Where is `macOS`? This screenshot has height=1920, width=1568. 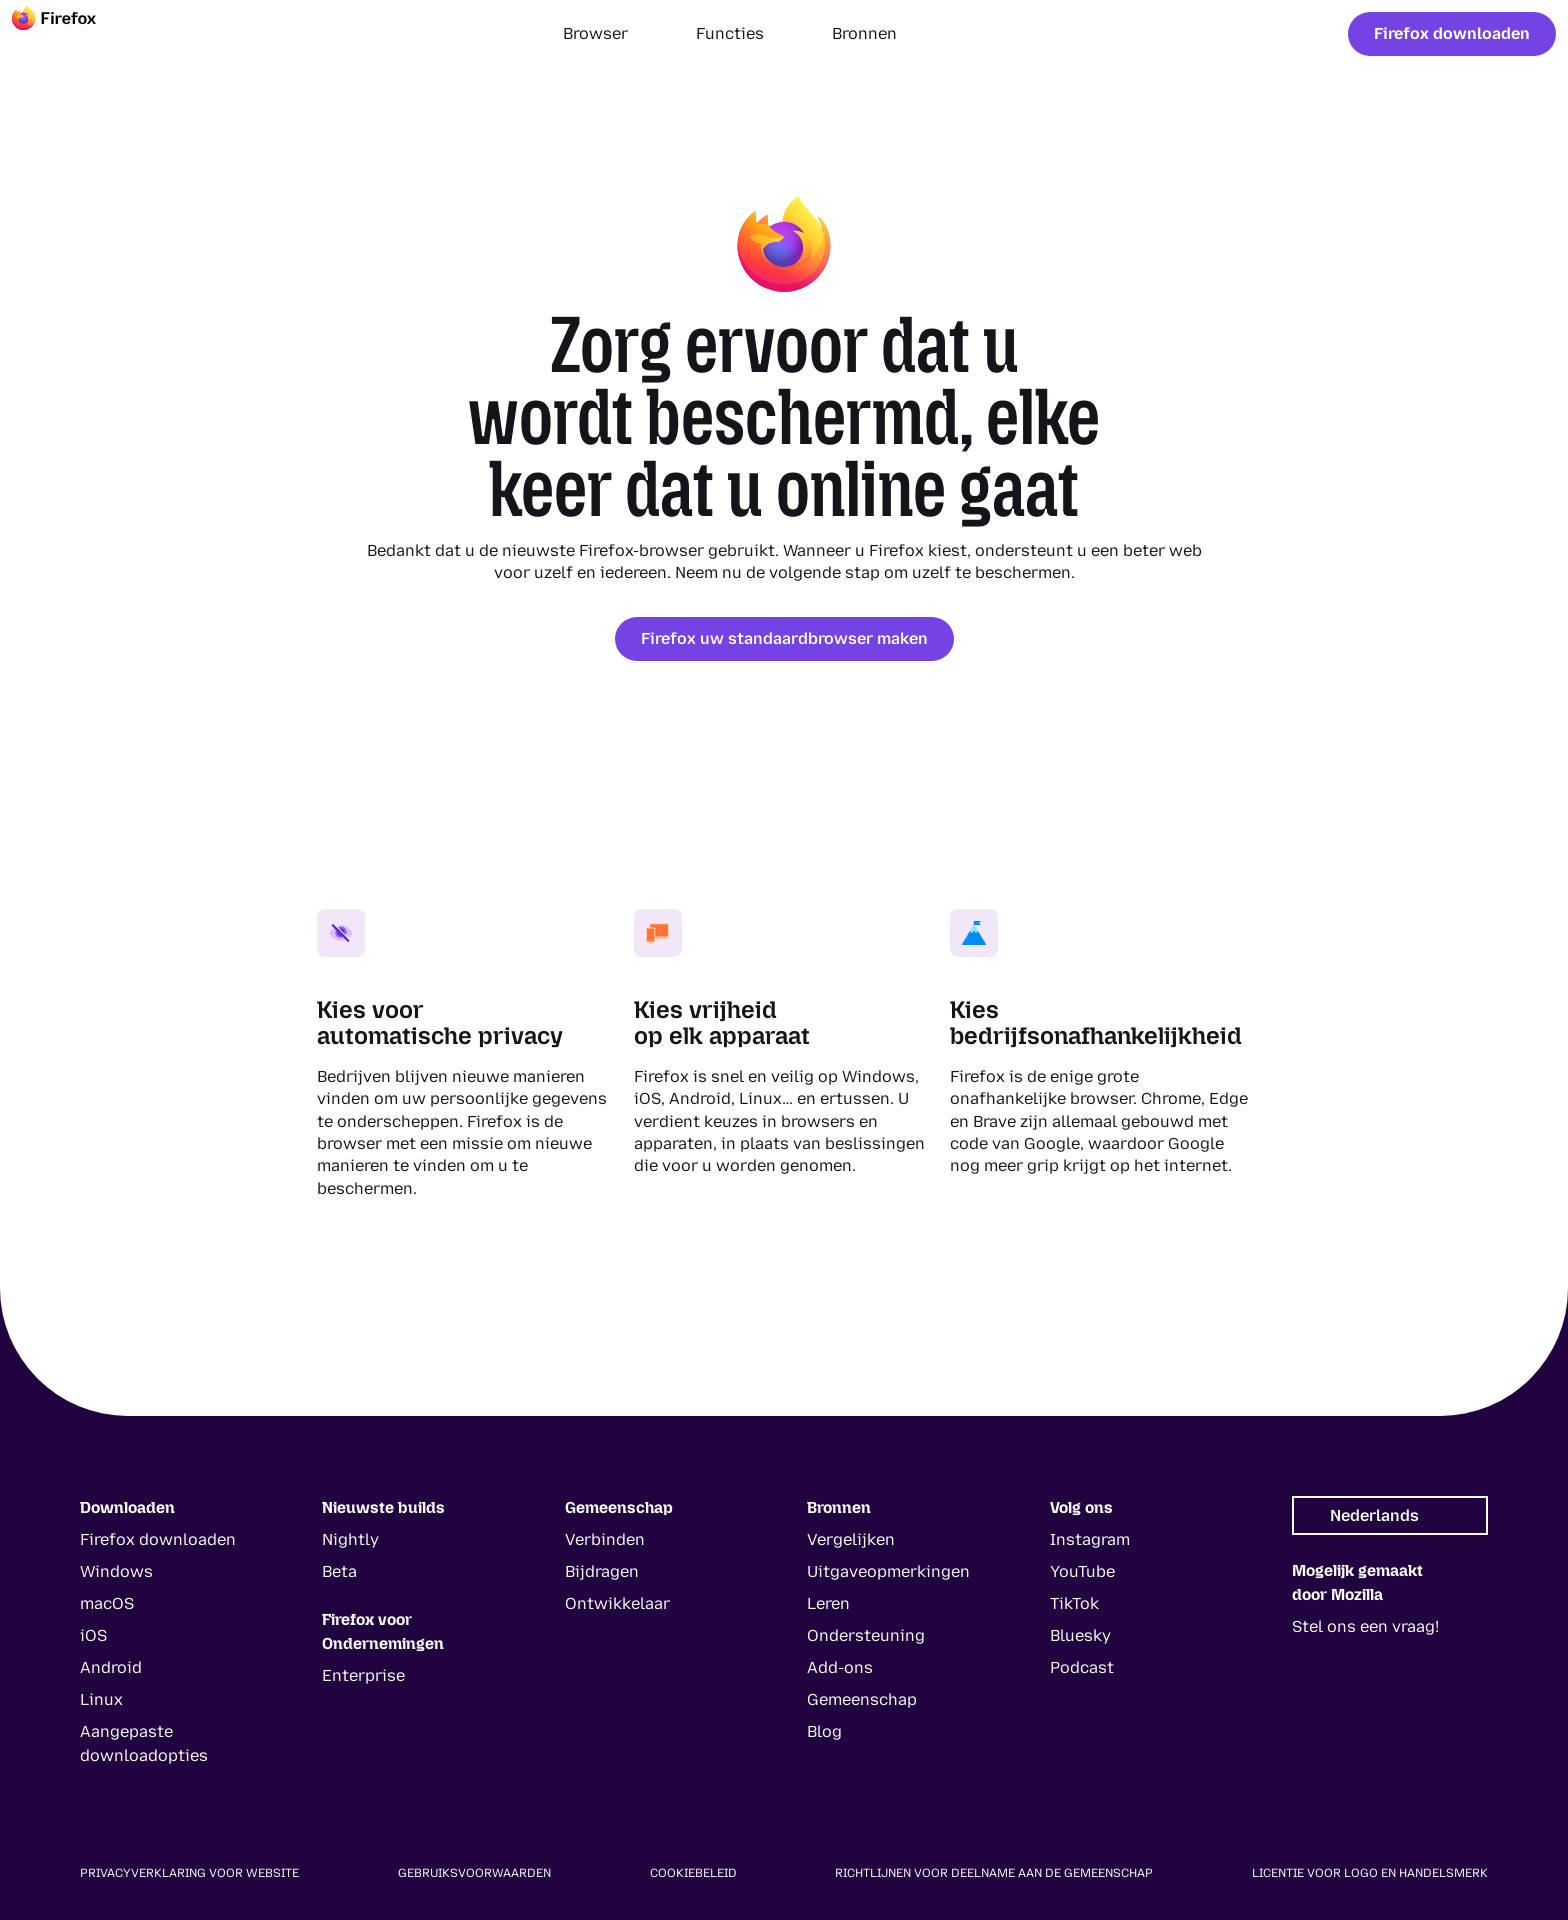 macOS is located at coordinates (107, 1603).